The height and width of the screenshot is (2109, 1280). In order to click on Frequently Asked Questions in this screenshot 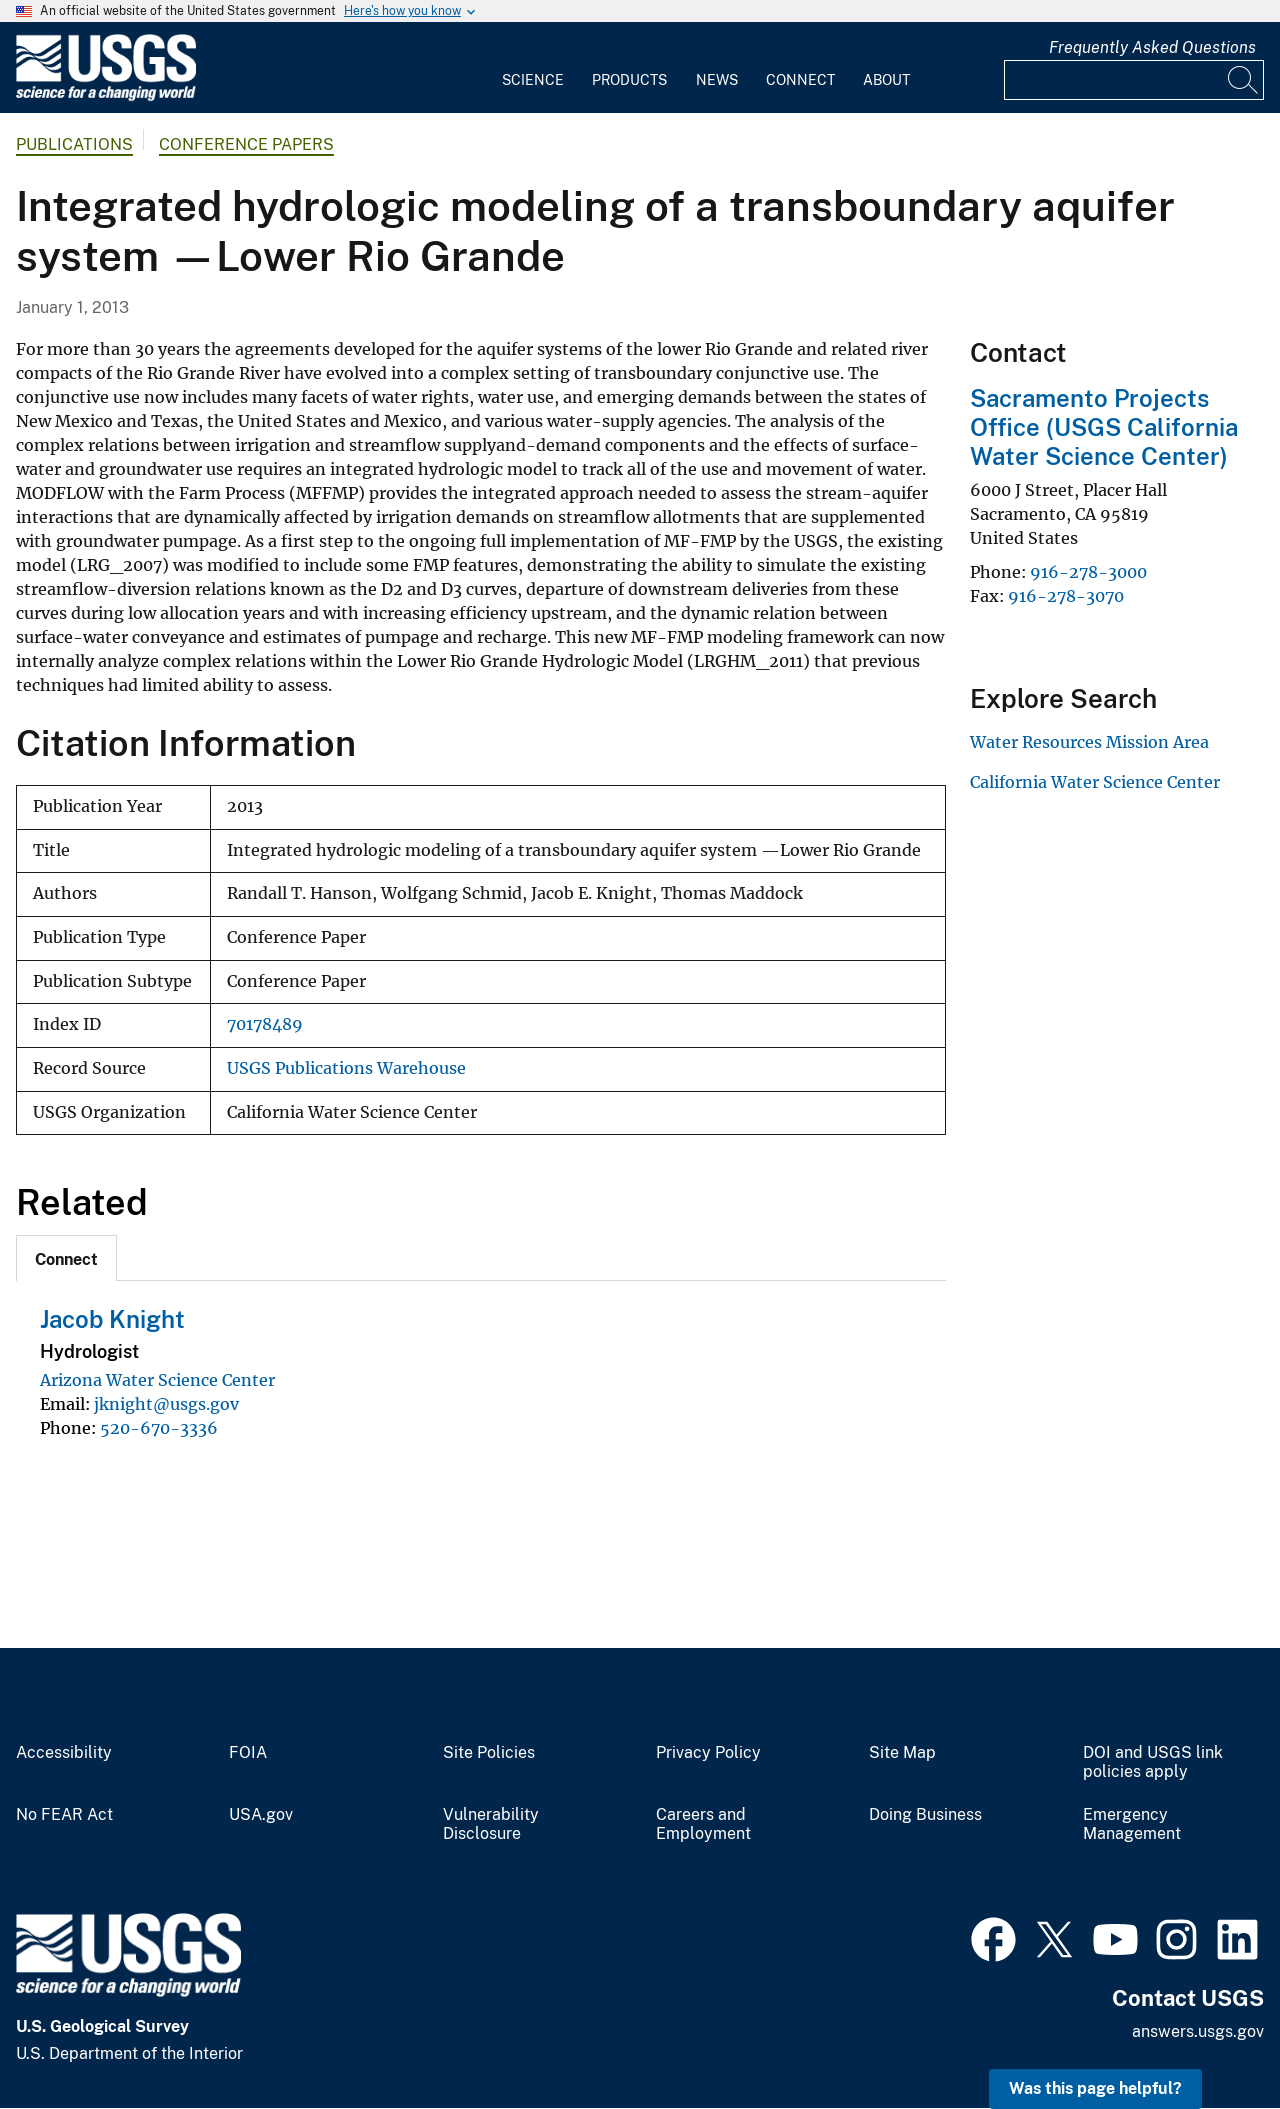, I will do `click(1152, 47)`.